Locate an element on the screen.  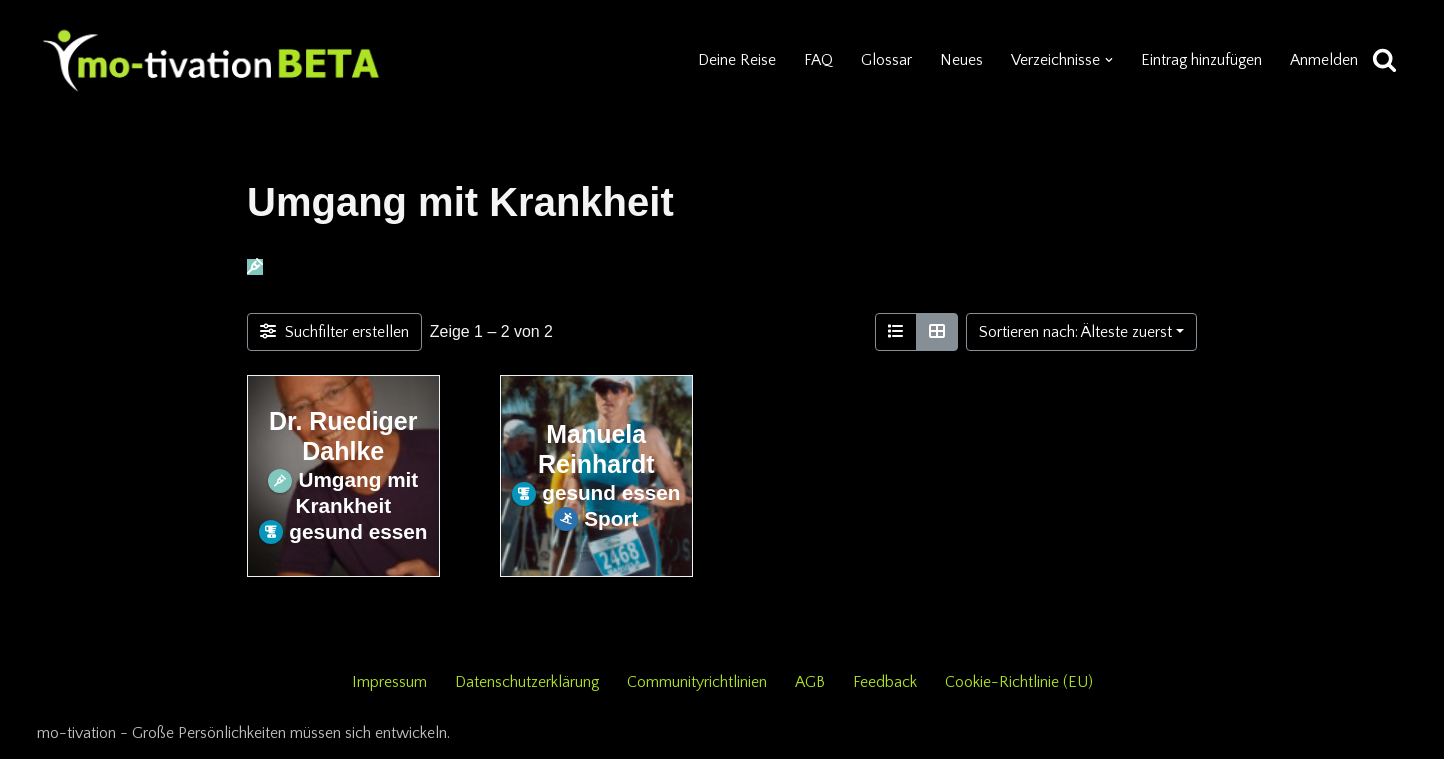
Cookie-Richtlinie (EU) is located at coordinates (1020, 682).